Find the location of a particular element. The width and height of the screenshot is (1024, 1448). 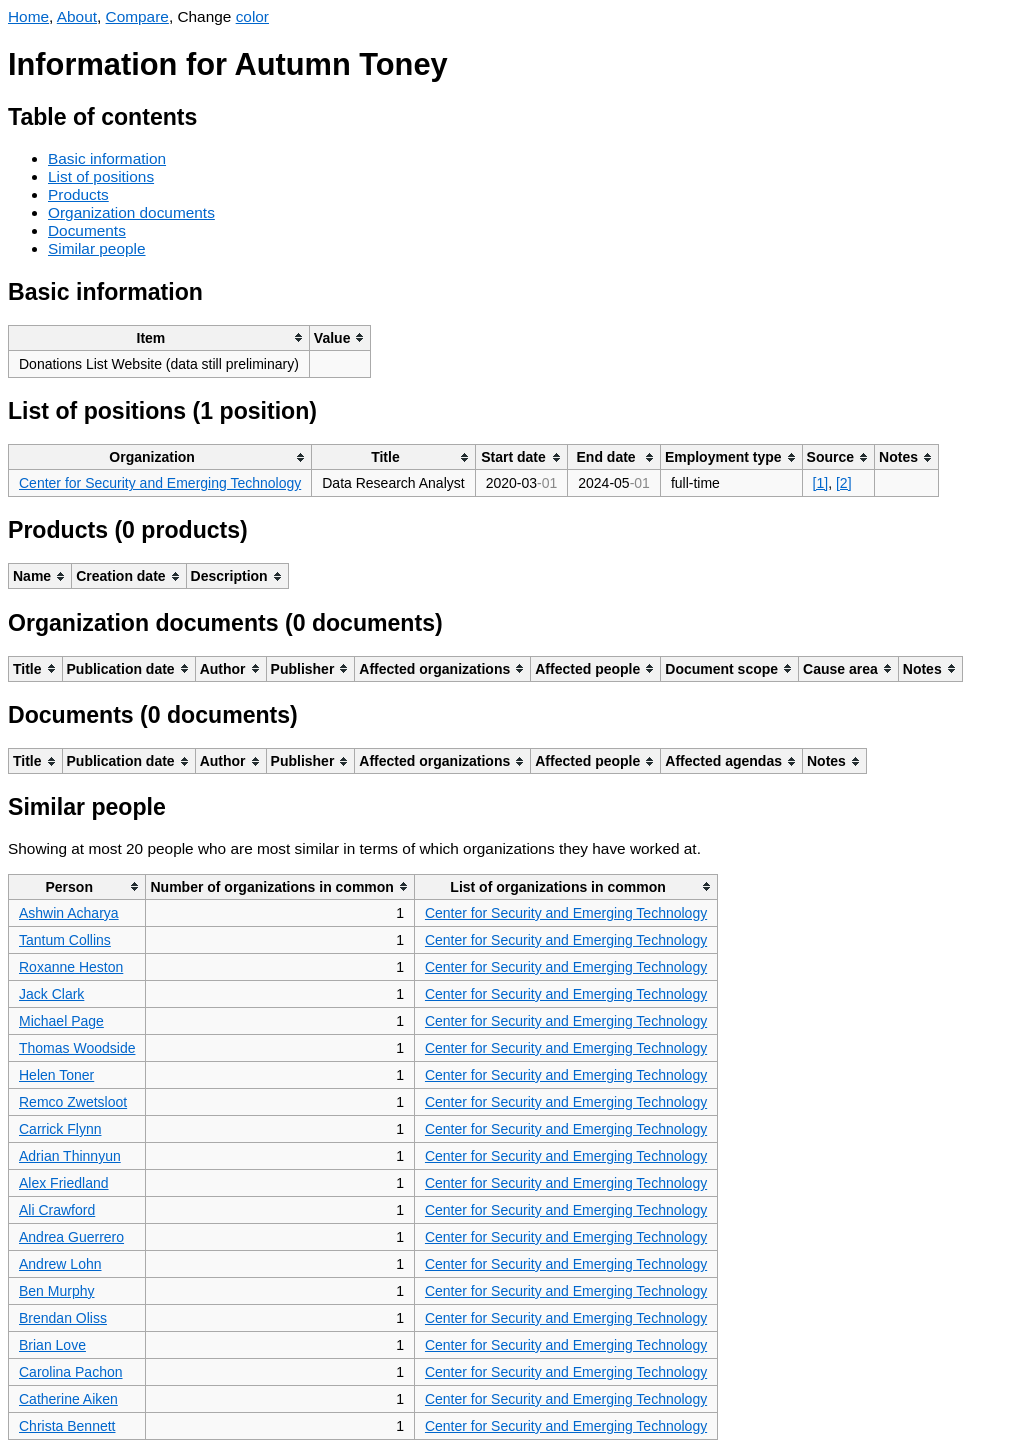

Roxanne Heston is located at coordinates (71, 967).